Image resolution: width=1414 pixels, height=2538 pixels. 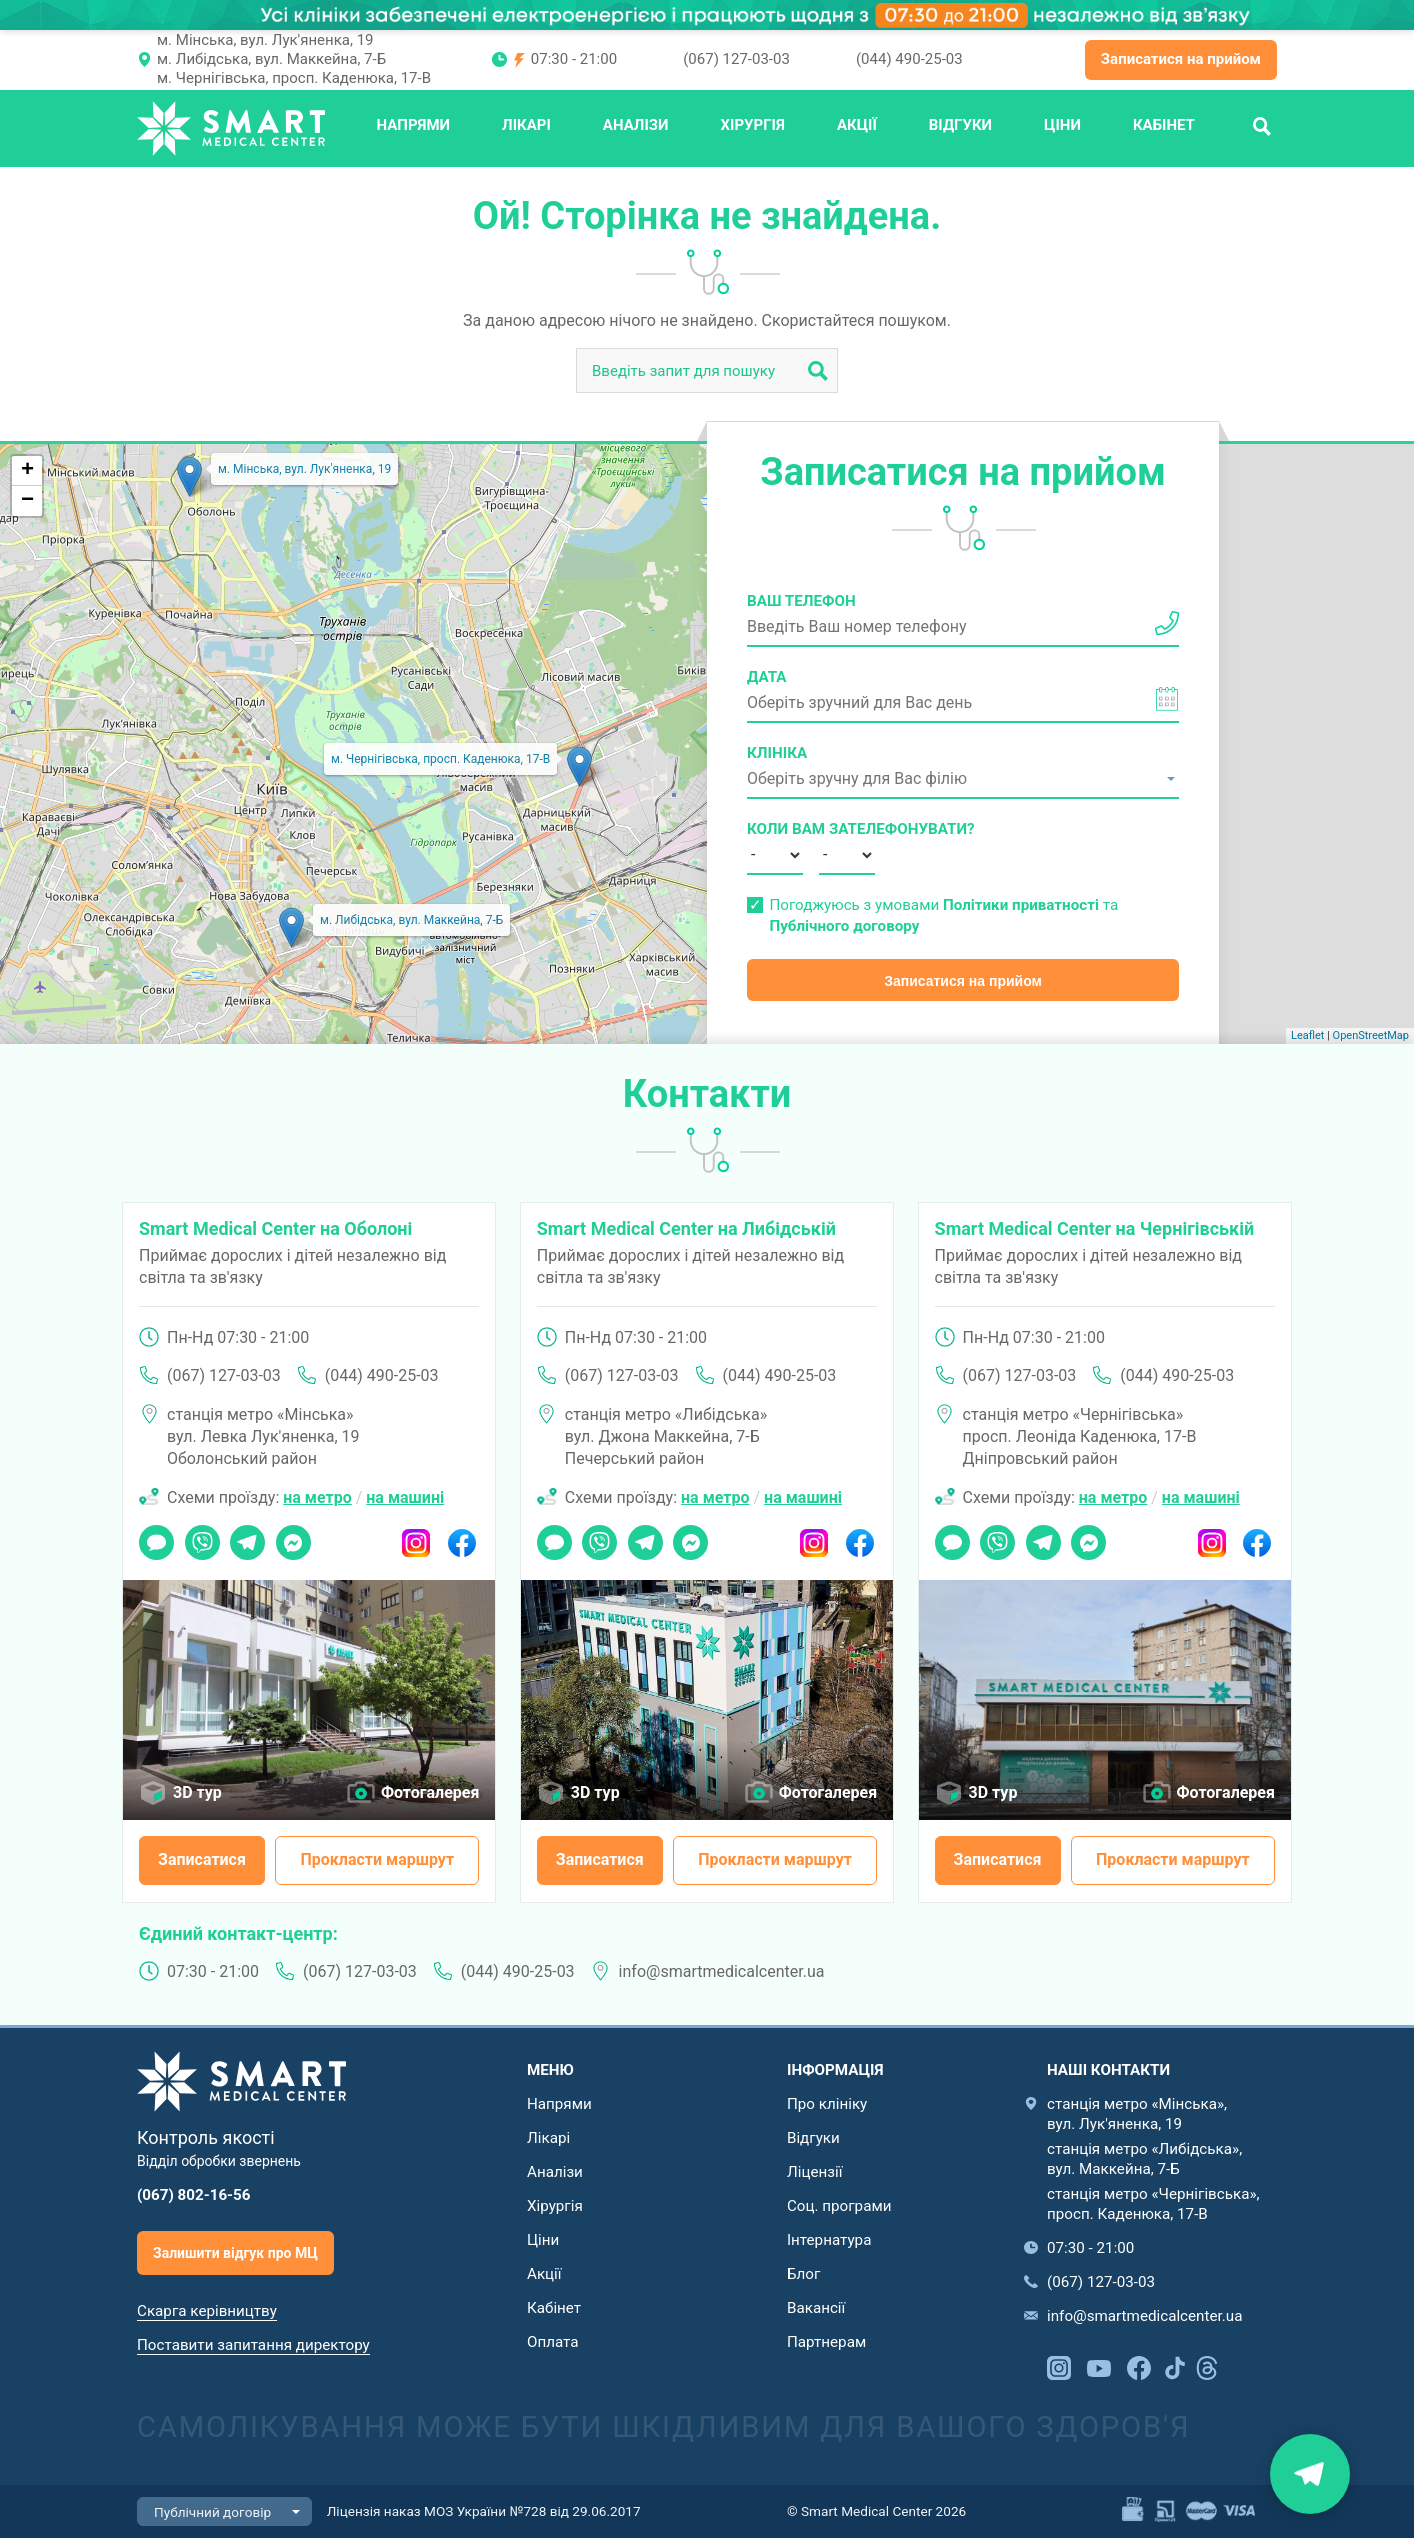 What do you see at coordinates (826, 2342) in the screenshot?
I see `Партнерам` at bounding box center [826, 2342].